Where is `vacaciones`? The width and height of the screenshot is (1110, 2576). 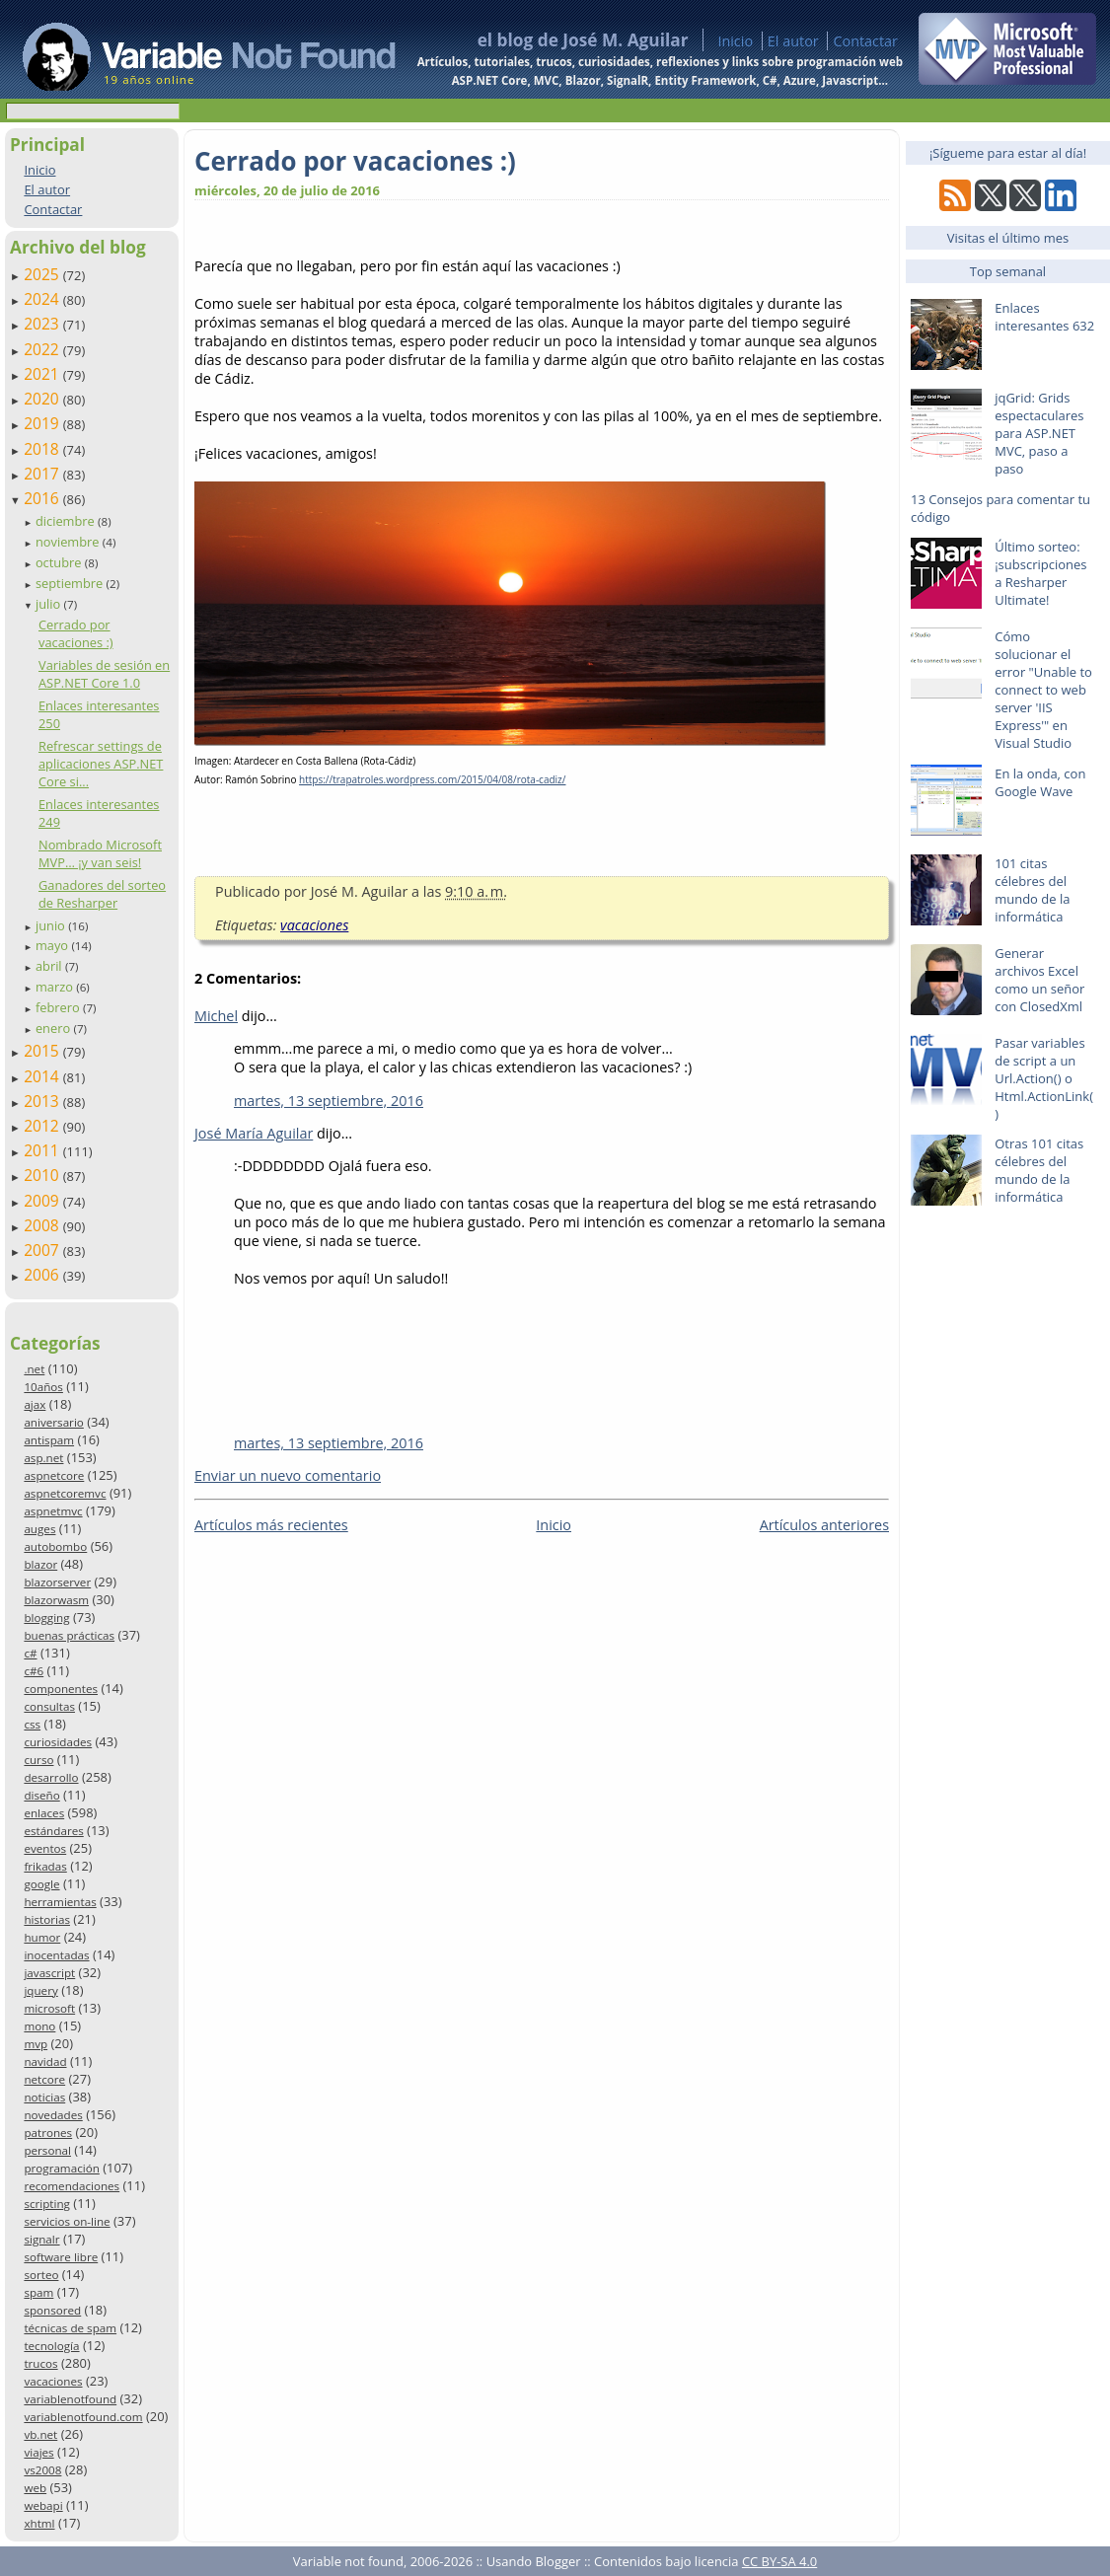 vacaciones is located at coordinates (53, 2381).